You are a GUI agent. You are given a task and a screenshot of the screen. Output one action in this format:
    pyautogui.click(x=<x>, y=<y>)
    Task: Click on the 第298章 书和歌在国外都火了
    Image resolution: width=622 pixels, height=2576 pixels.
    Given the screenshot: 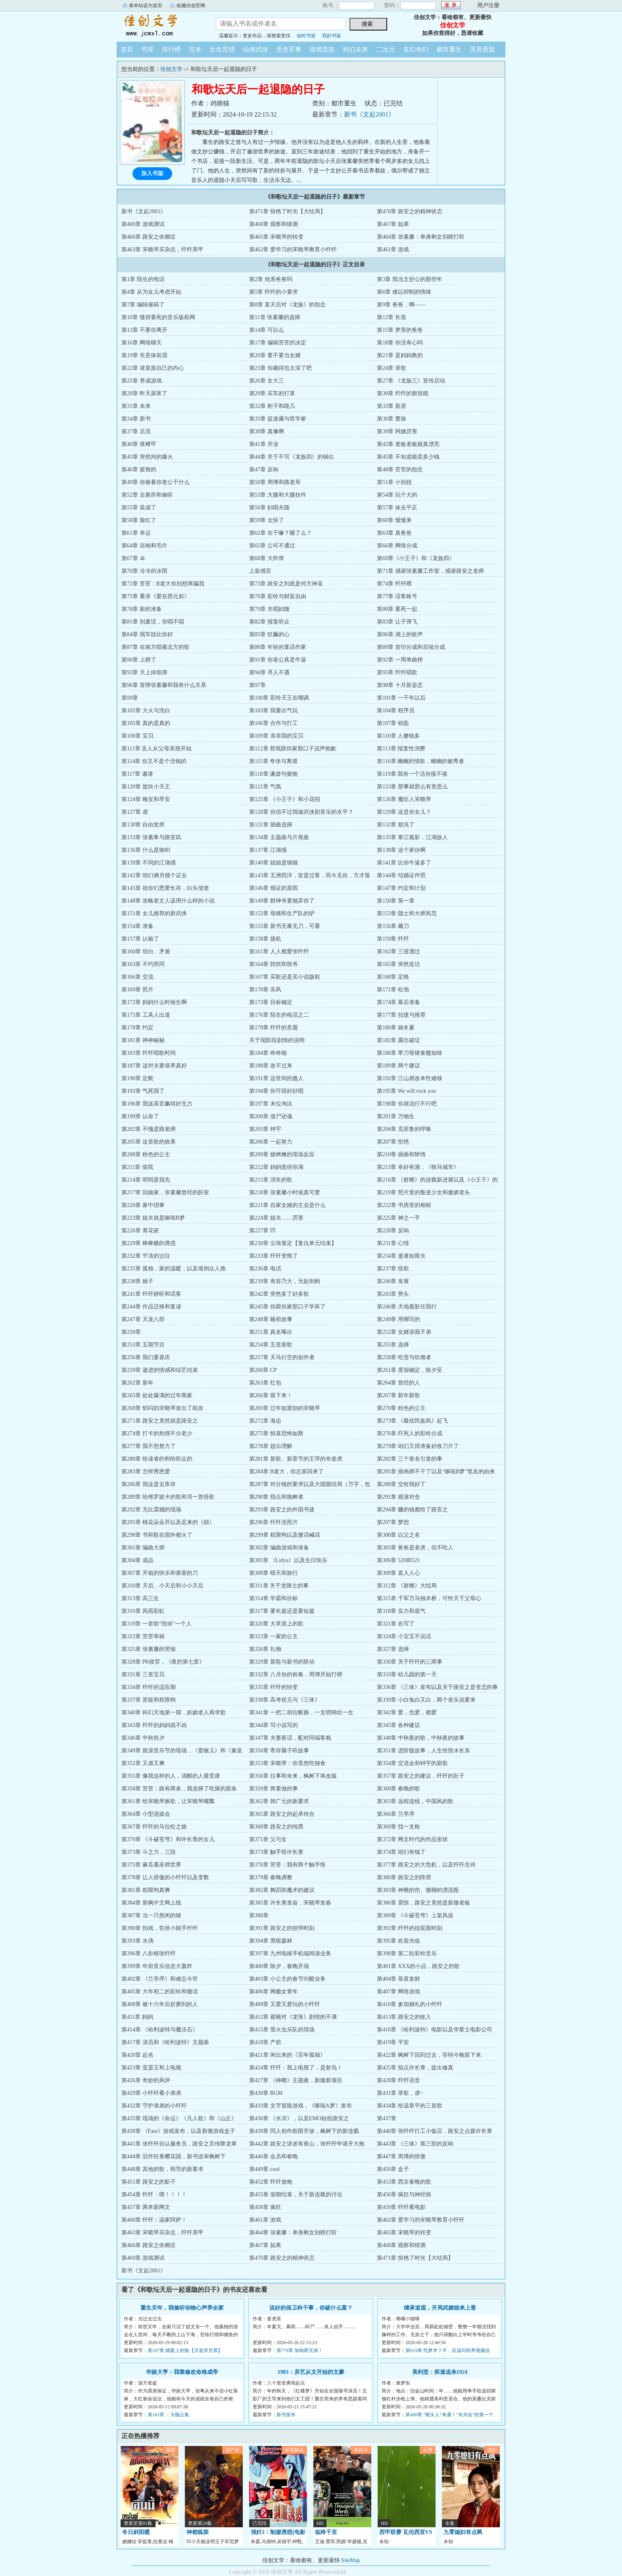 What is the action you would take?
    pyautogui.click(x=156, y=1535)
    